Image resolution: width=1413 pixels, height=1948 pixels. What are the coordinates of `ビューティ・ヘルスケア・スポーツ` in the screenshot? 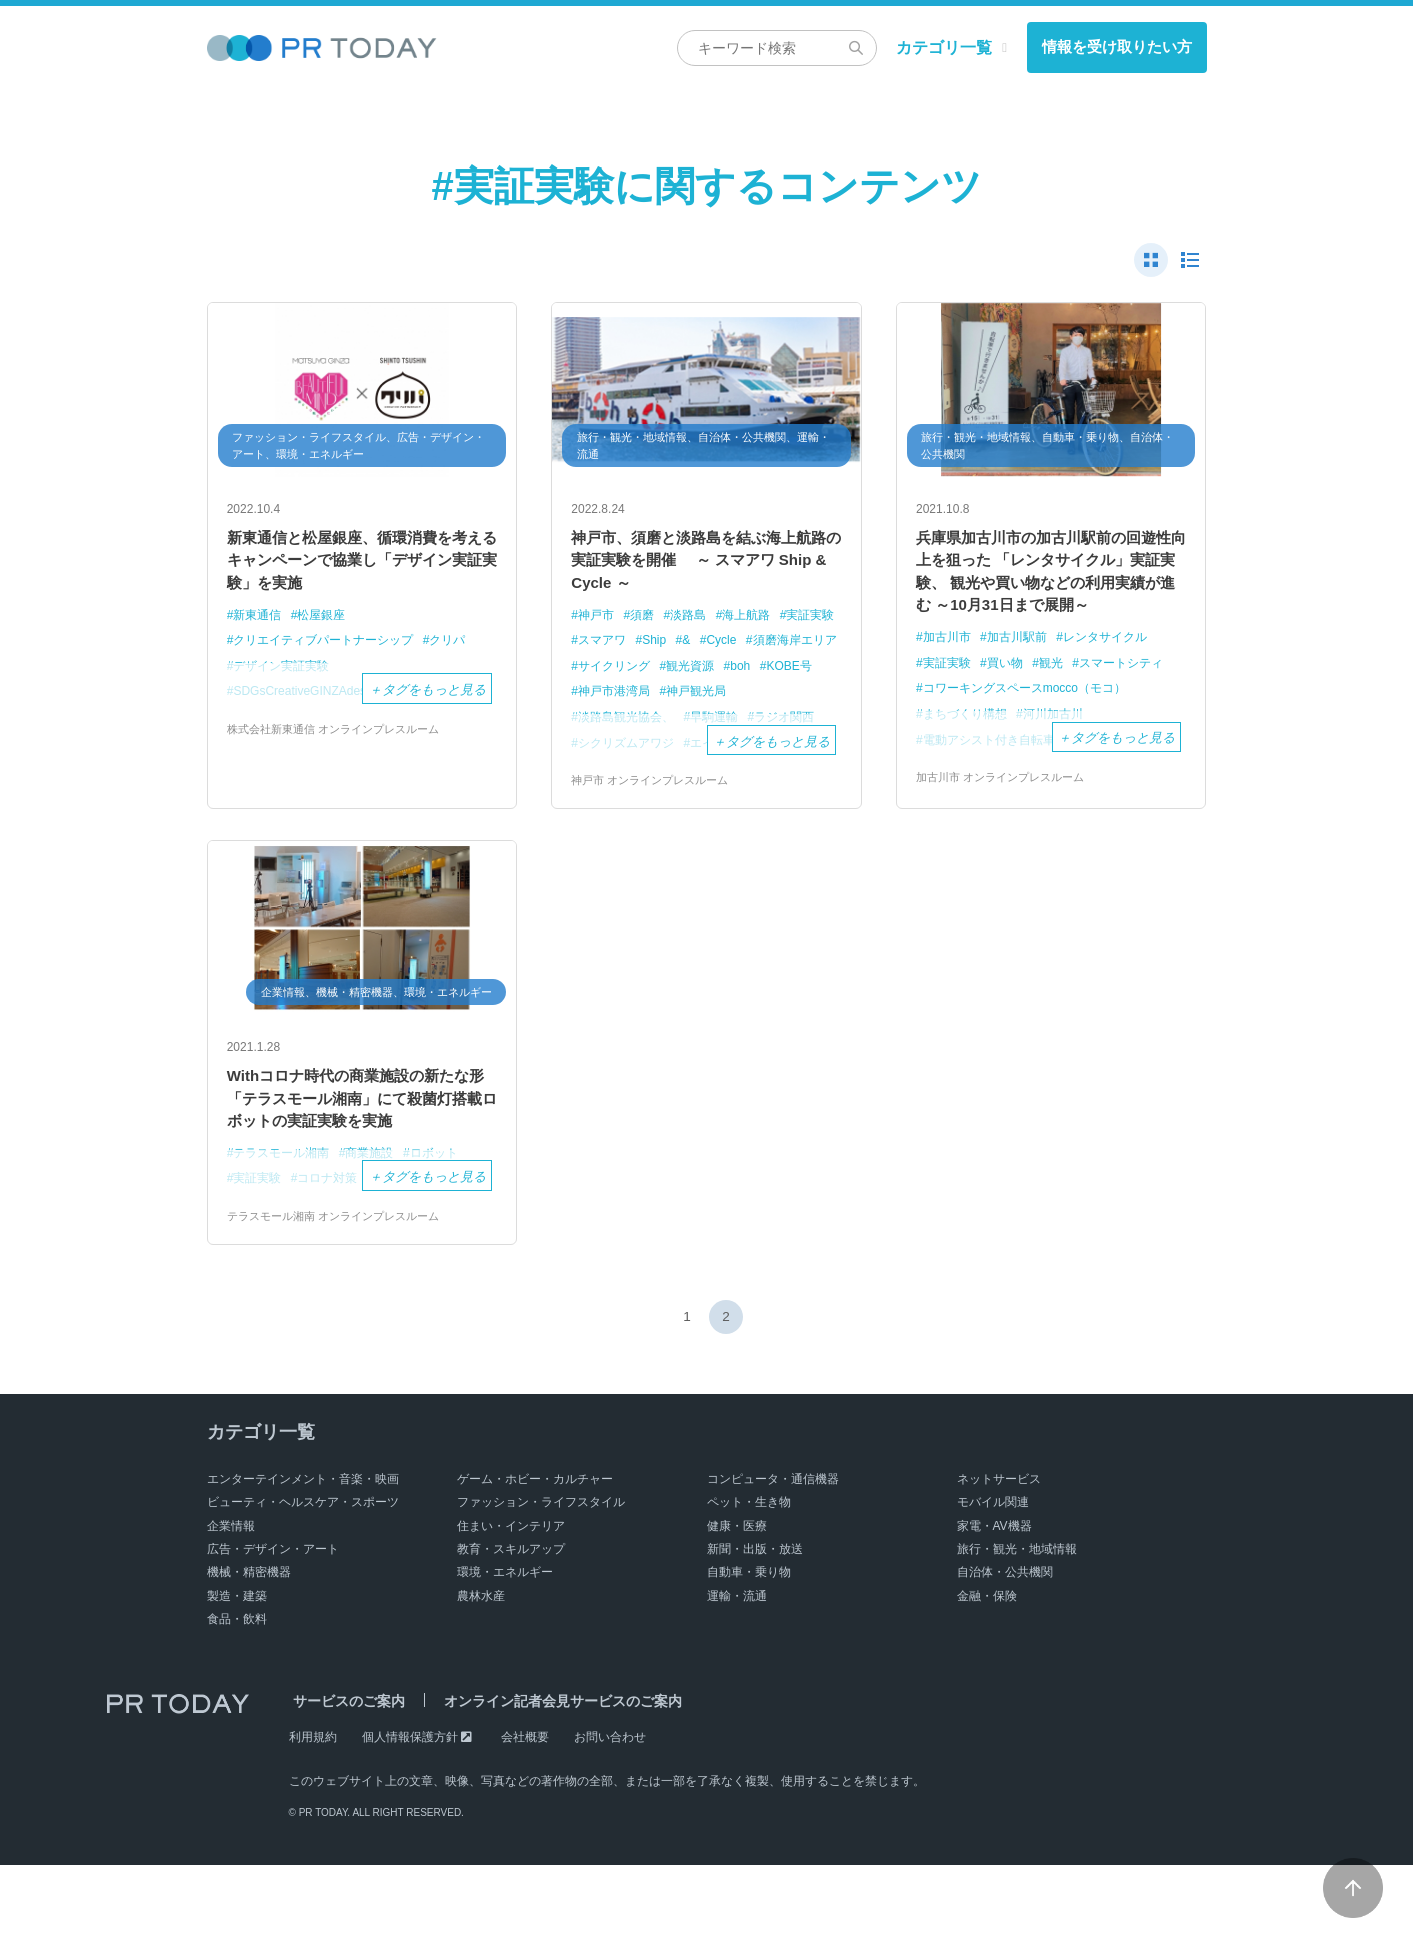 It's located at (303, 1585).